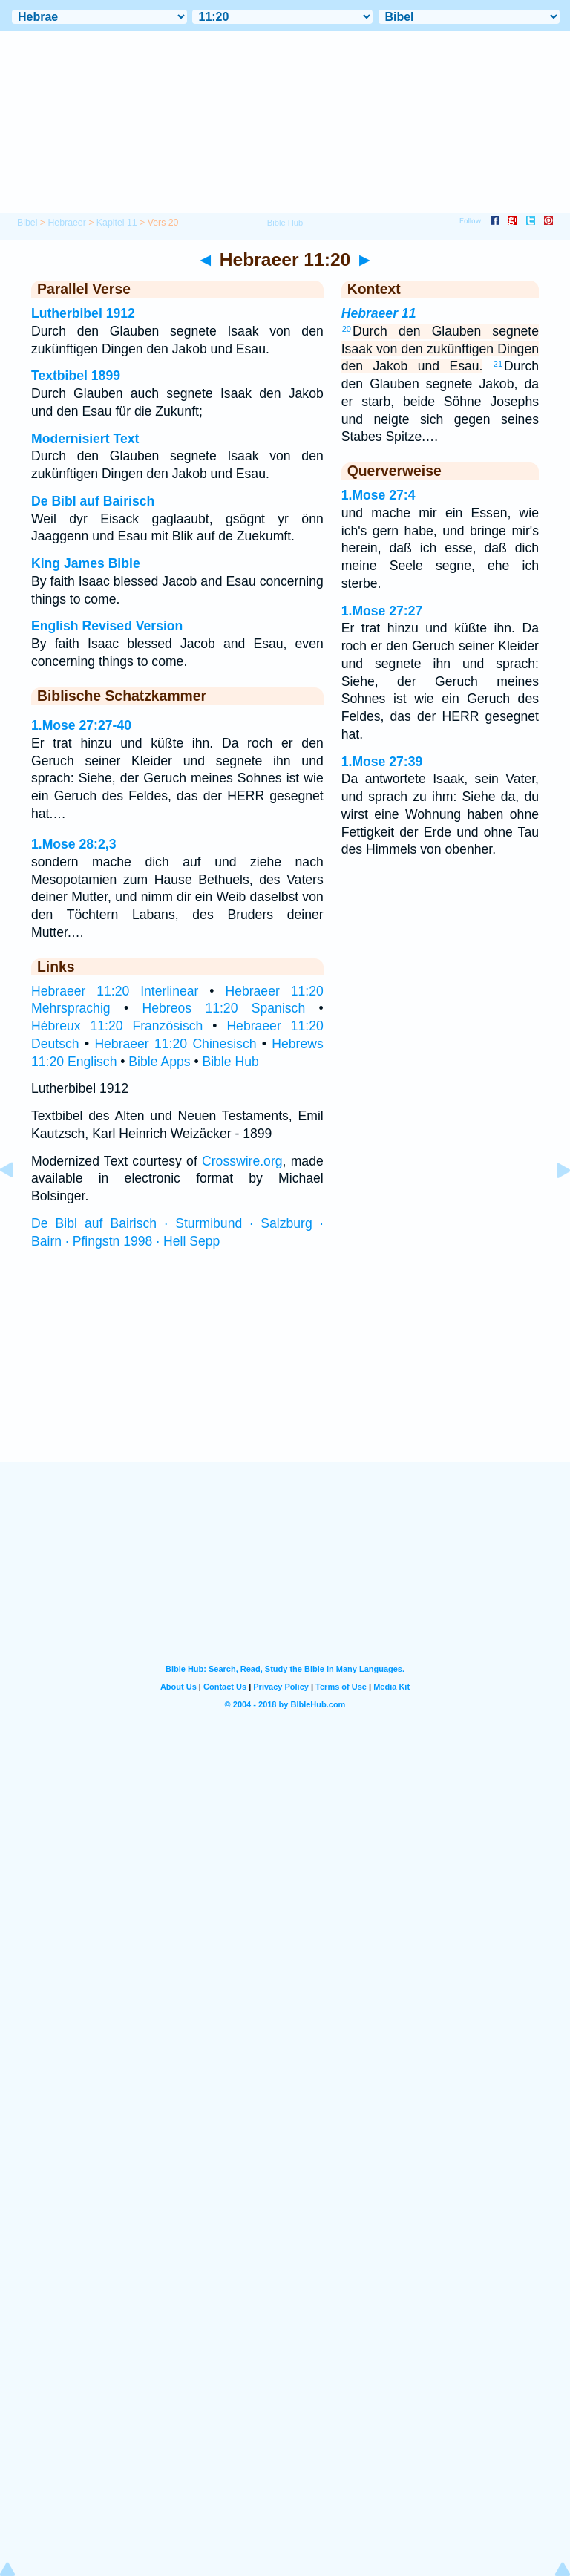  I want to click on 1.Mose 27:39, so click(382, 761).